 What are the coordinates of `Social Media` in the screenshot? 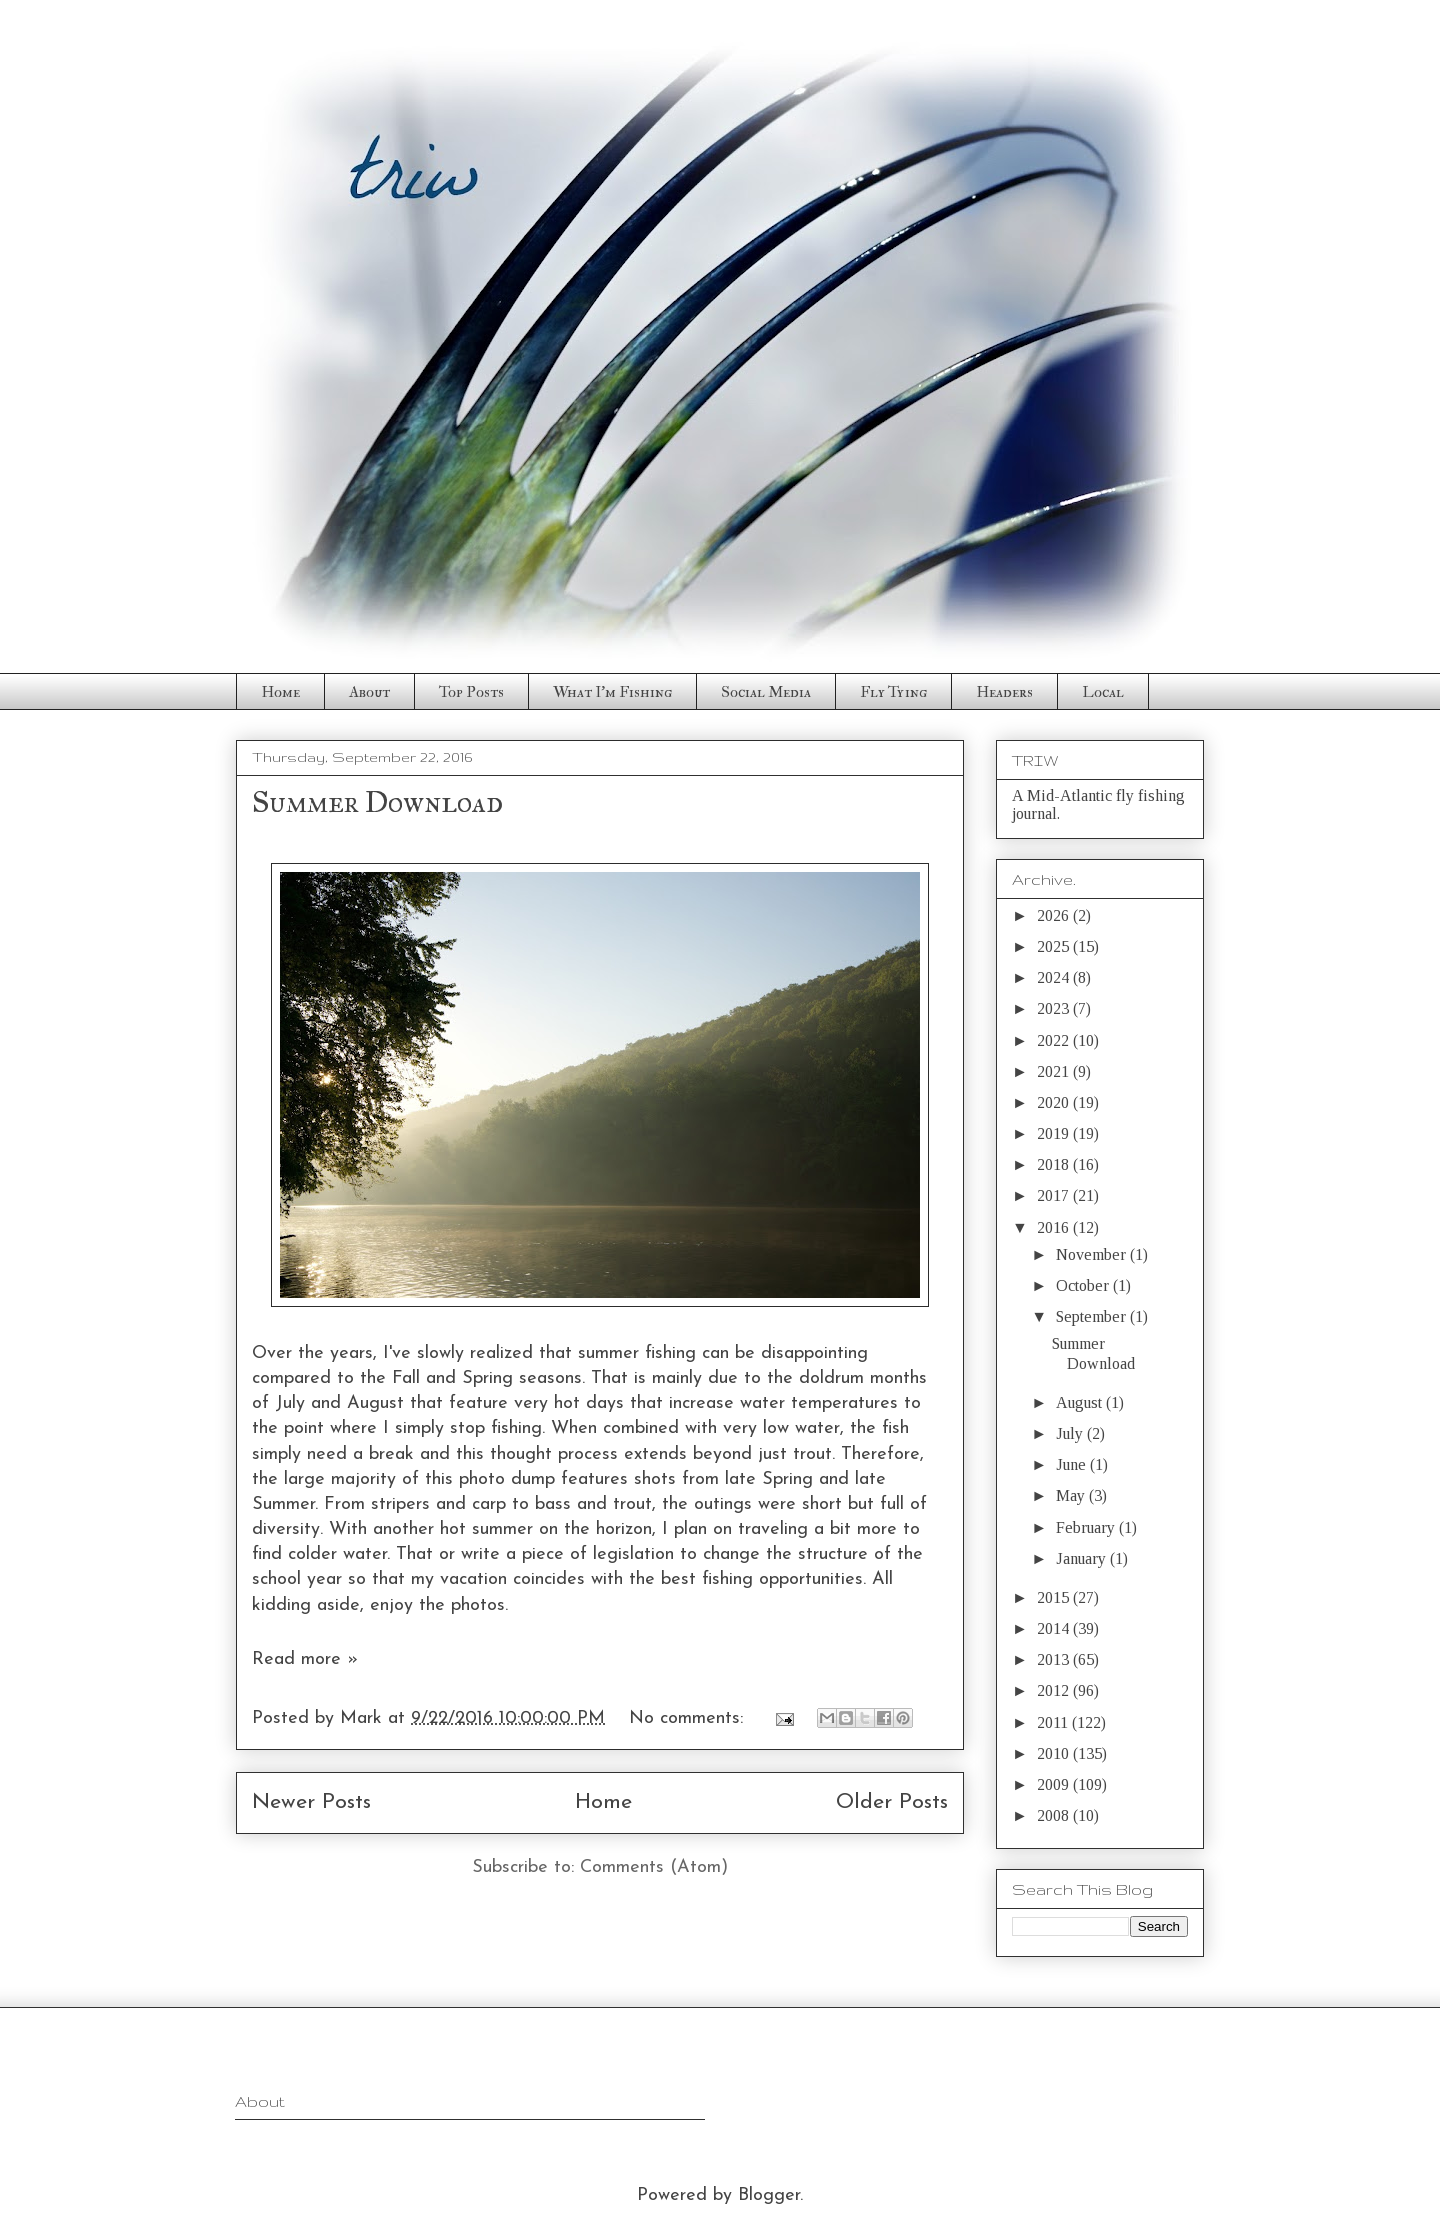 It's located at (766, 692).